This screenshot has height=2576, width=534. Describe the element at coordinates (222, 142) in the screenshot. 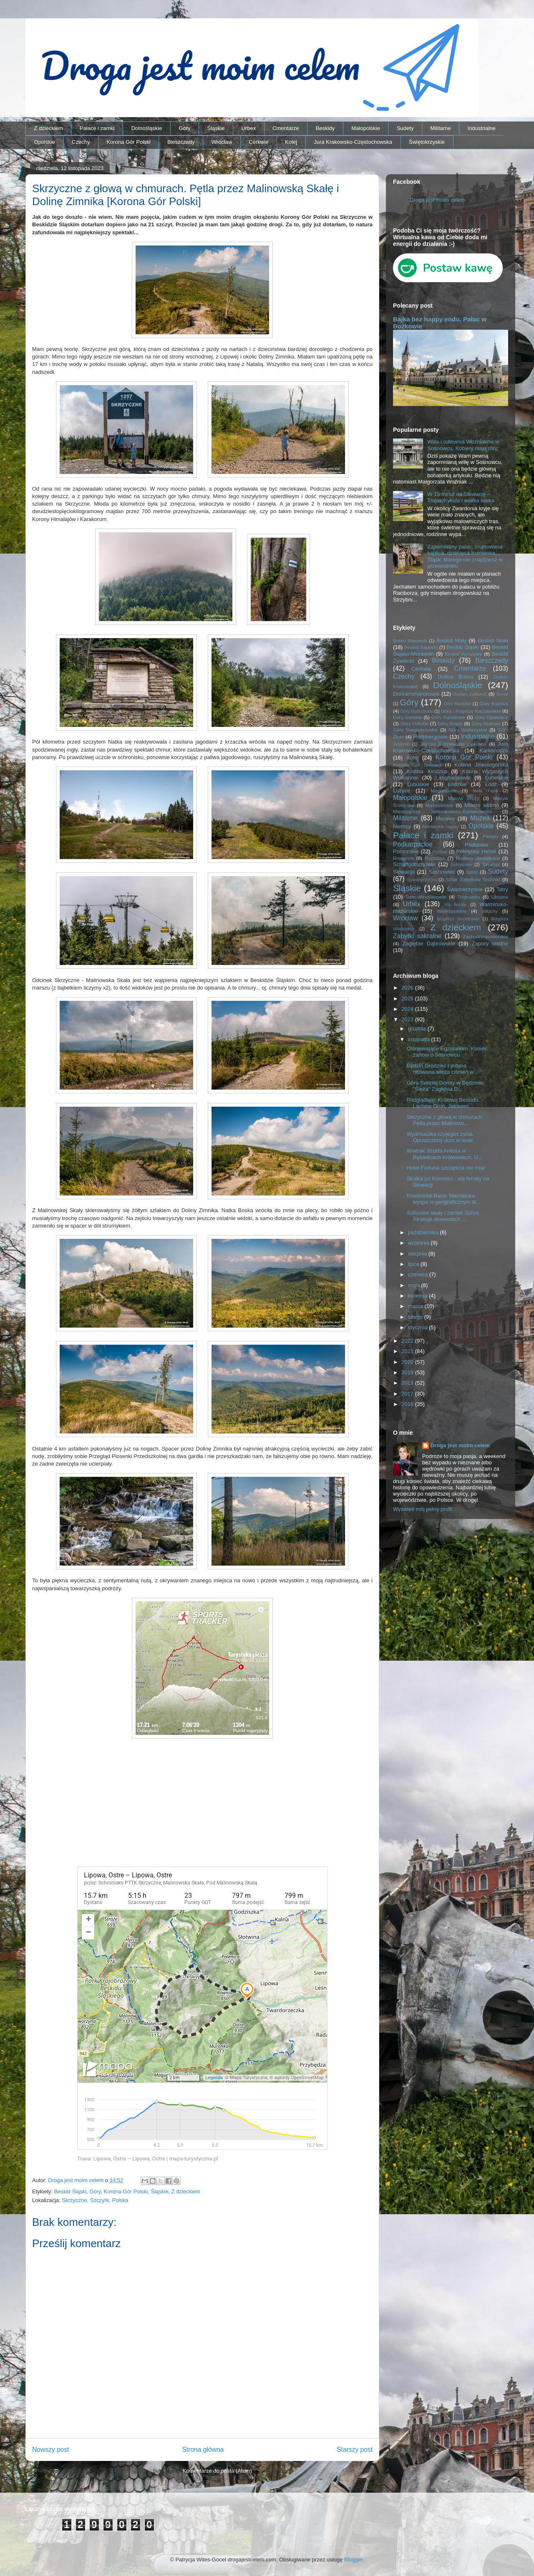

I see `Wrocław` at that location.